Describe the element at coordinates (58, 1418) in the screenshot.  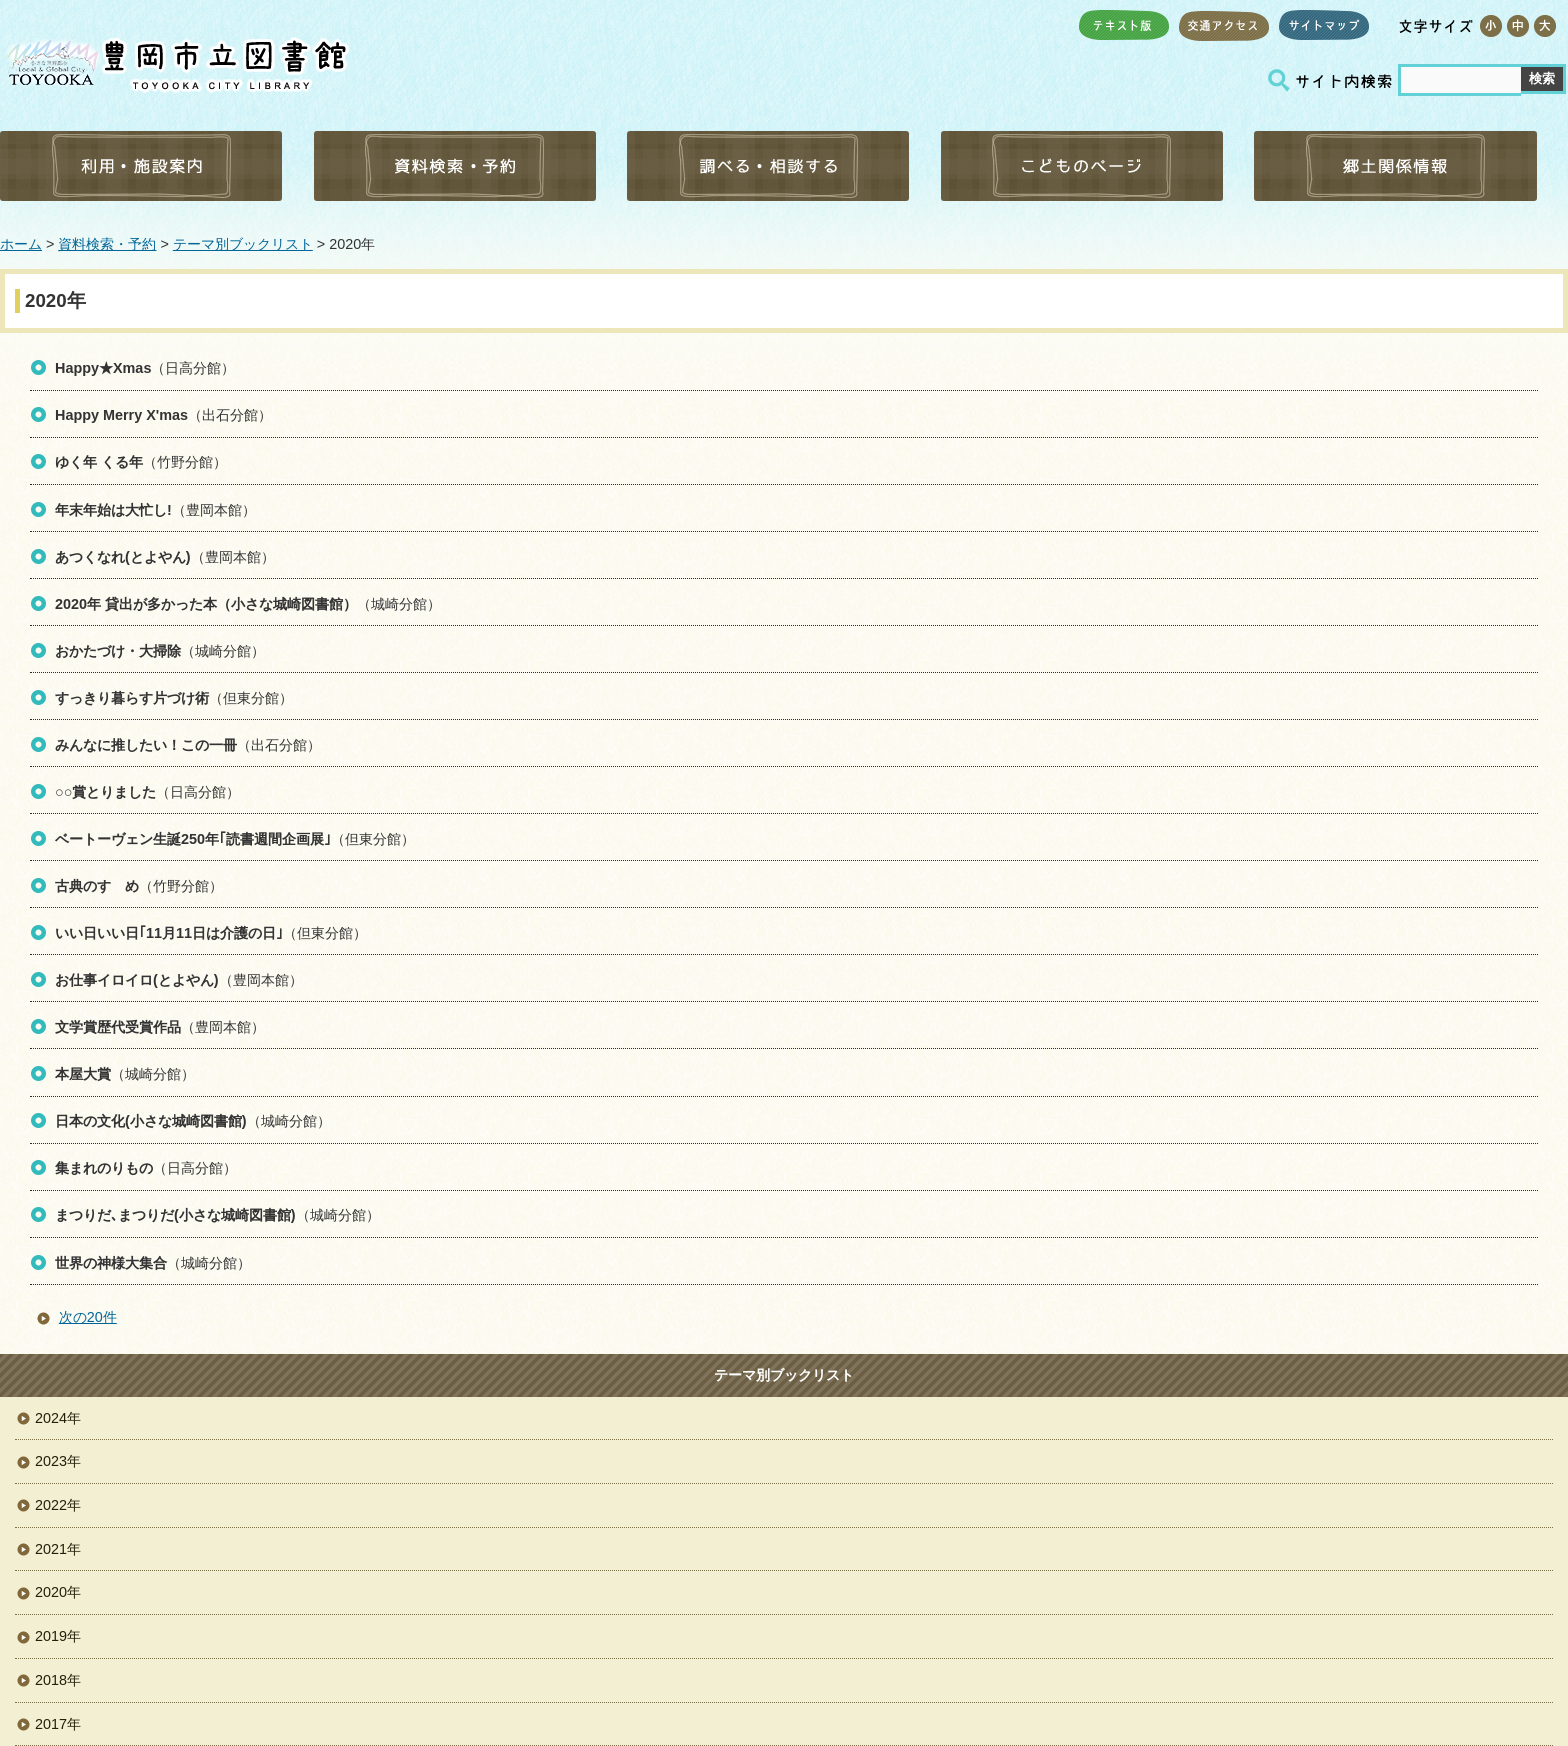
I see `2024年` at that location.